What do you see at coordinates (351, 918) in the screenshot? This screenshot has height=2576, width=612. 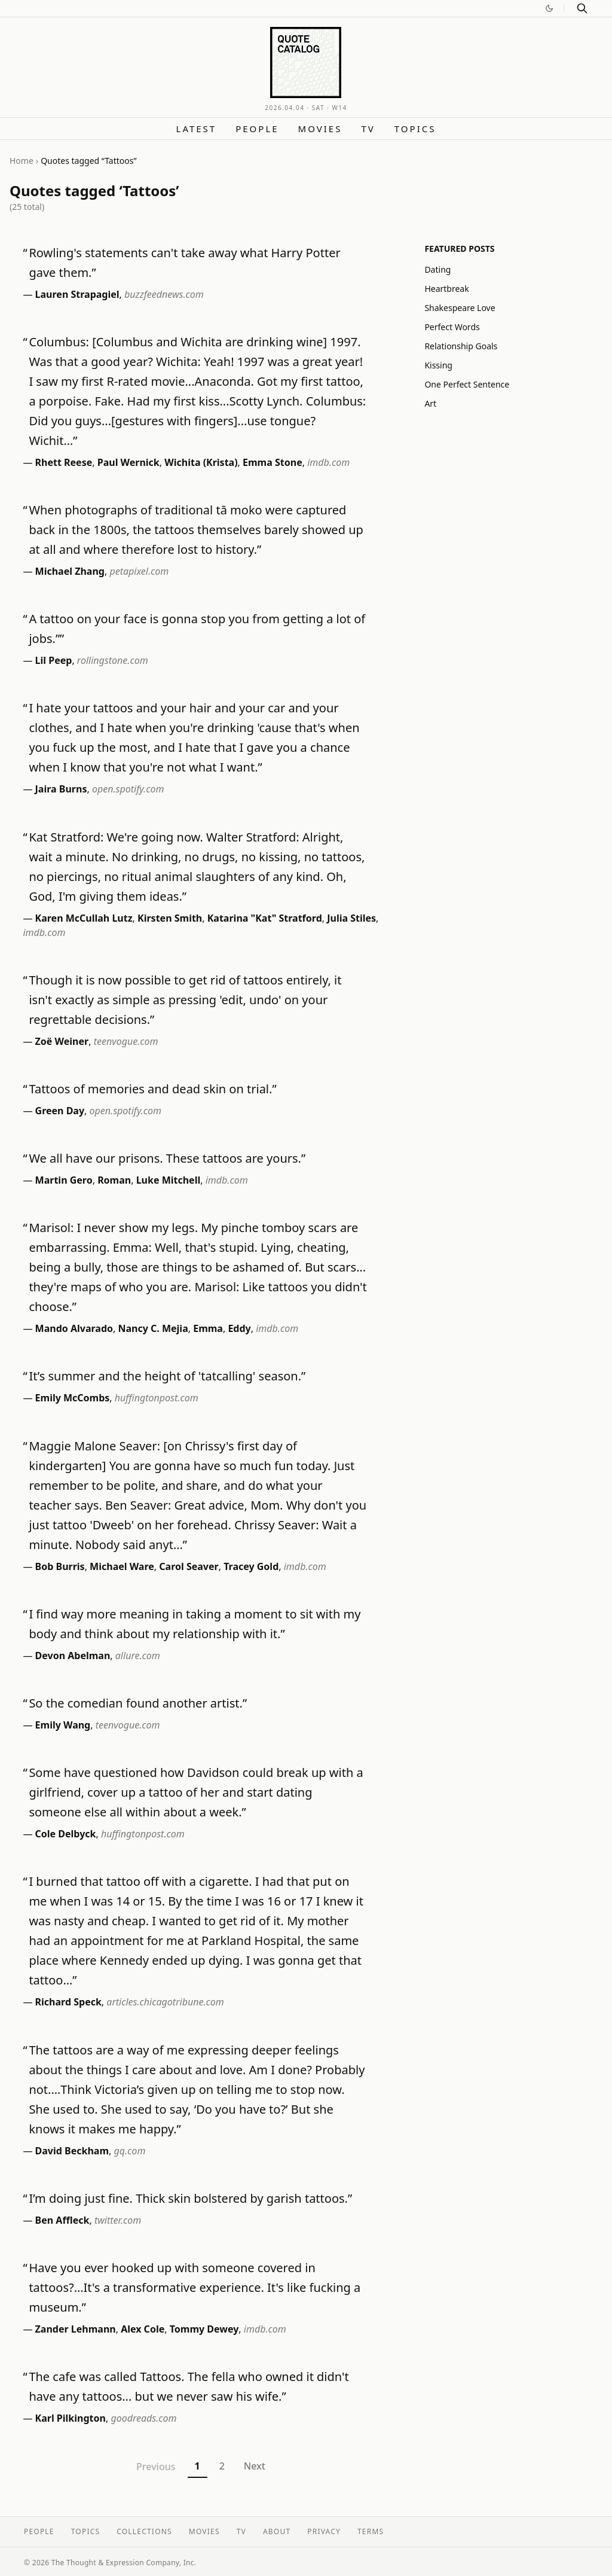 I see `Julia Stiles` at bounding box center [351, 918].